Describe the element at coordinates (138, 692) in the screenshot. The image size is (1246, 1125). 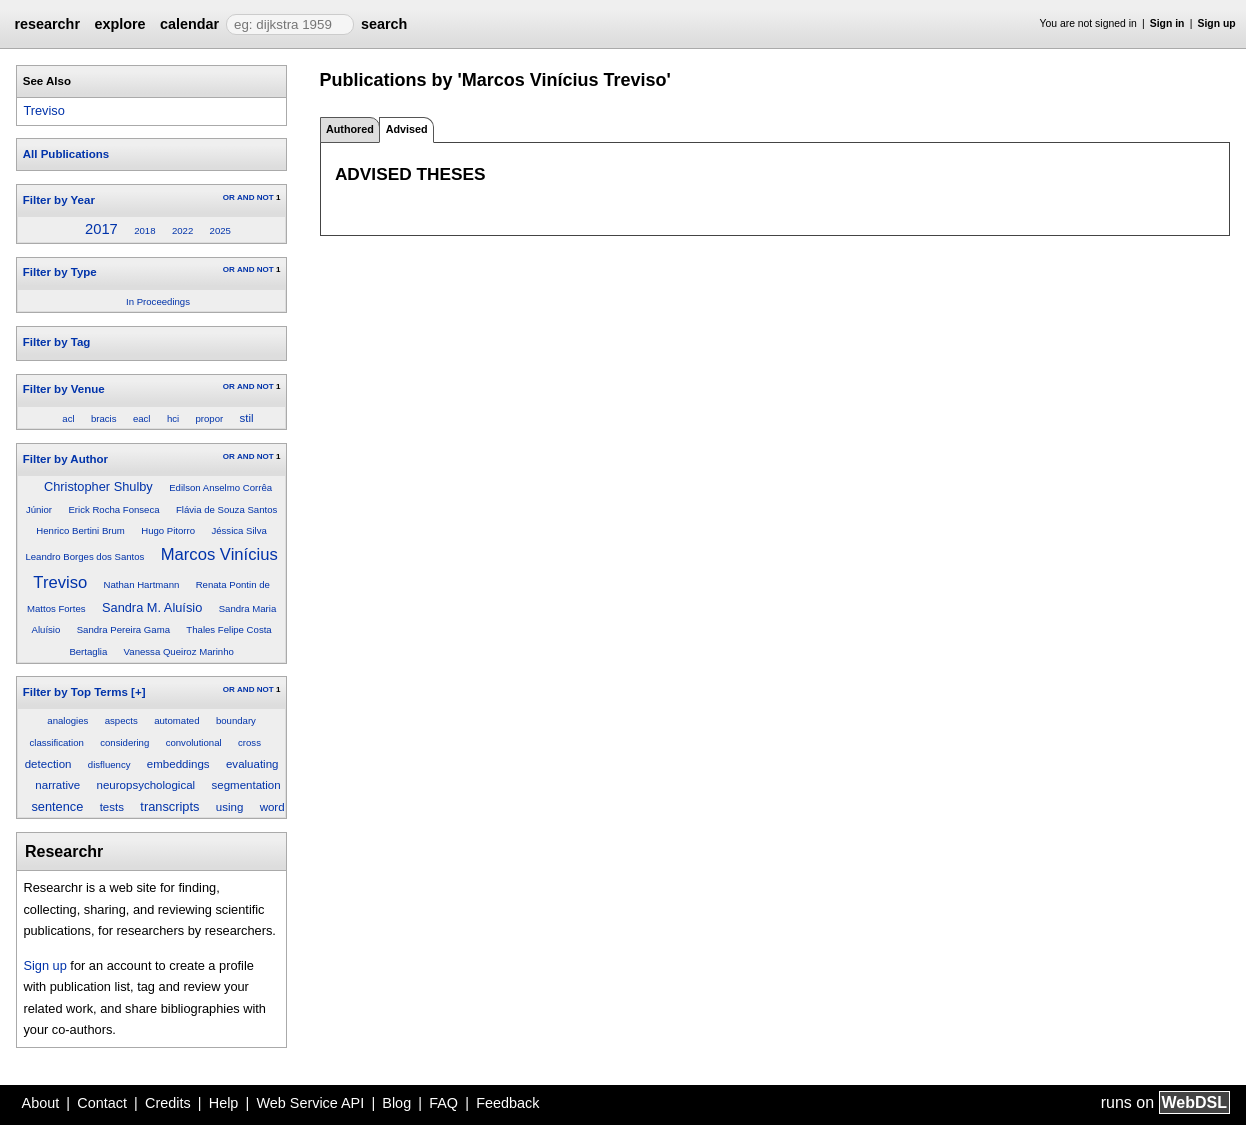
I see `[+]` at that location.